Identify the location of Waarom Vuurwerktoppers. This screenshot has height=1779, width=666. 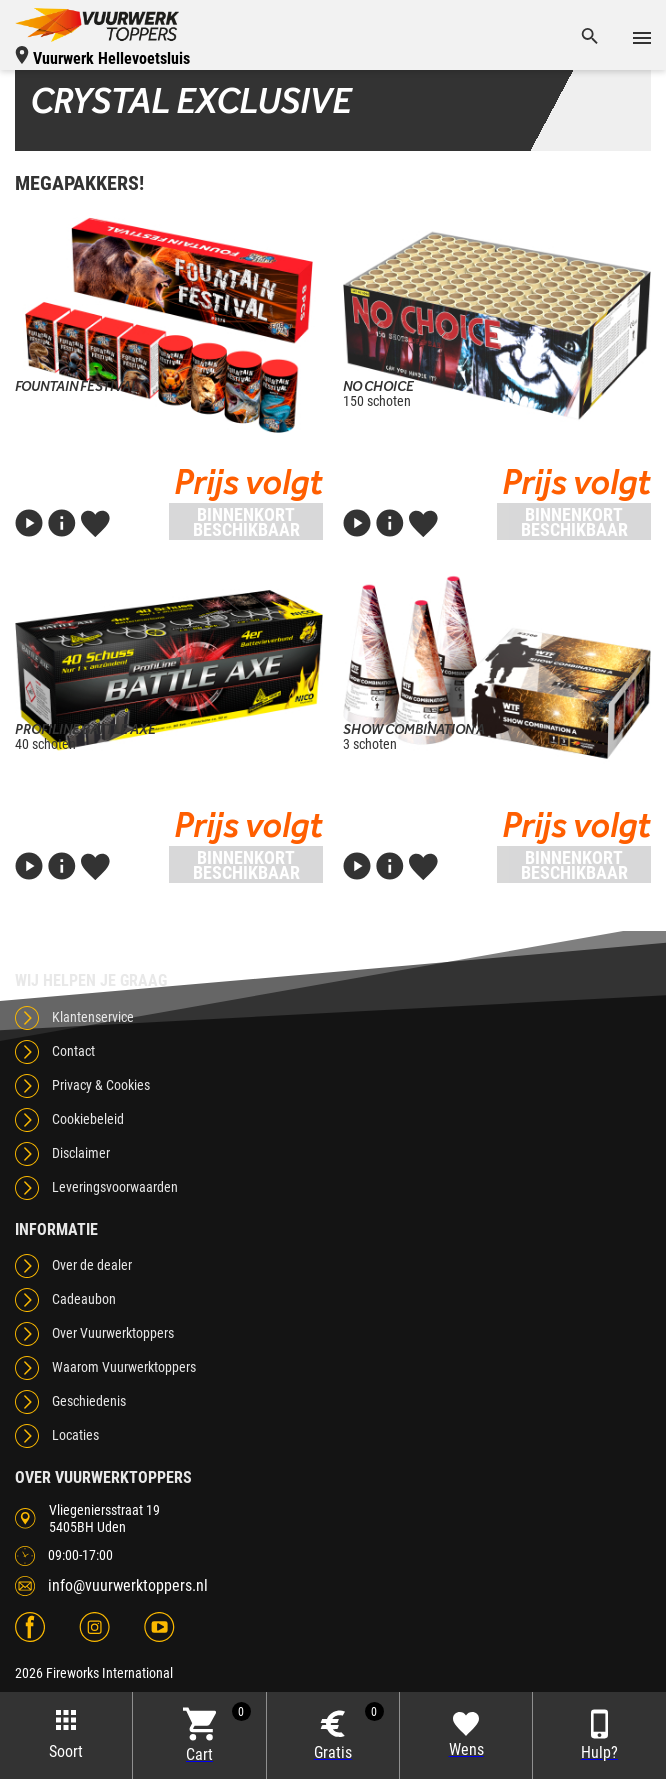
(124, 1367).